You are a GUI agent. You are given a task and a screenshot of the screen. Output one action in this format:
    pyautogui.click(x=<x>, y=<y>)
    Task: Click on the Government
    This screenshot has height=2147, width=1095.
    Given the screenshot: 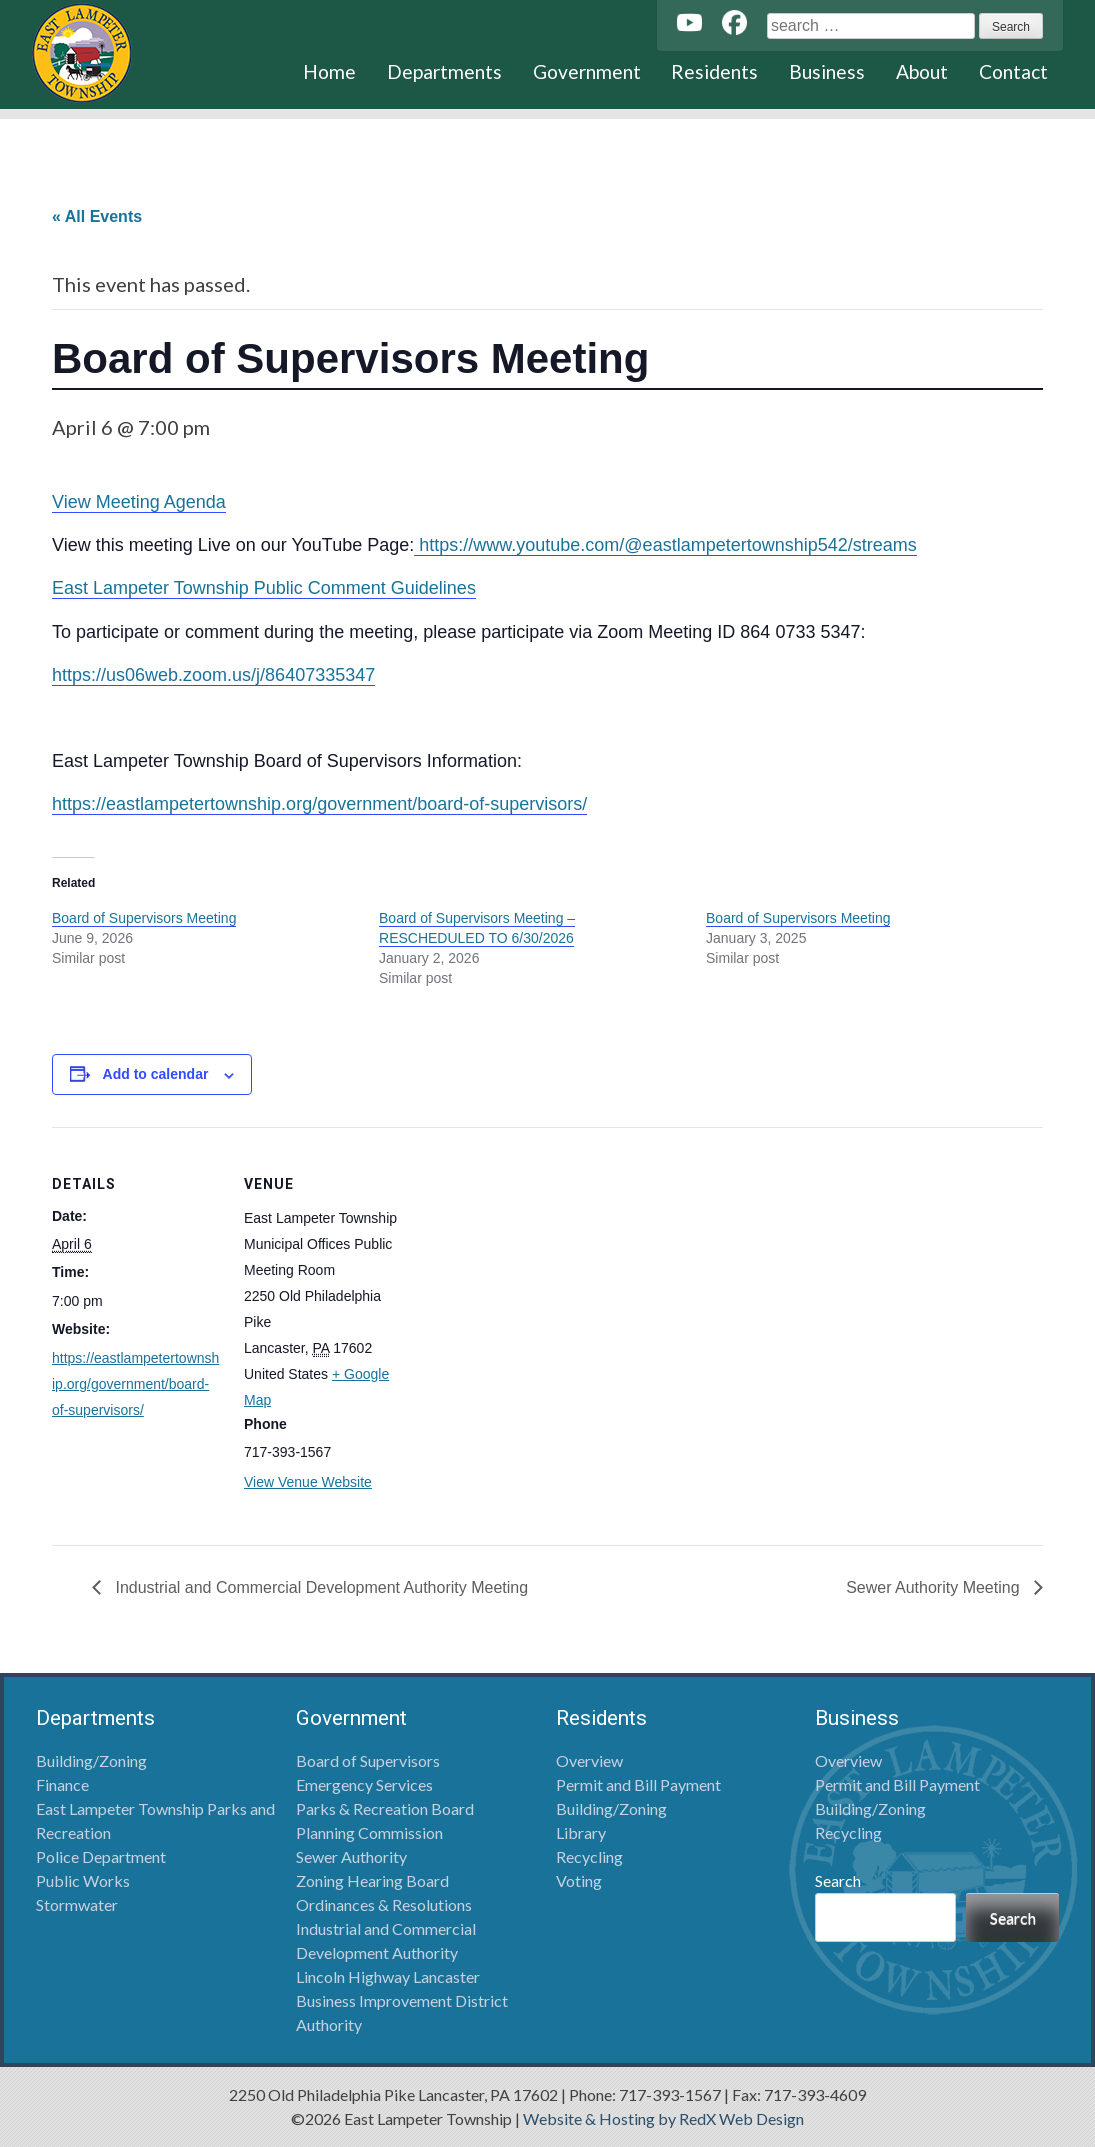 What is the action you would take?
    pyautogui.click(x=587, y=71)
    